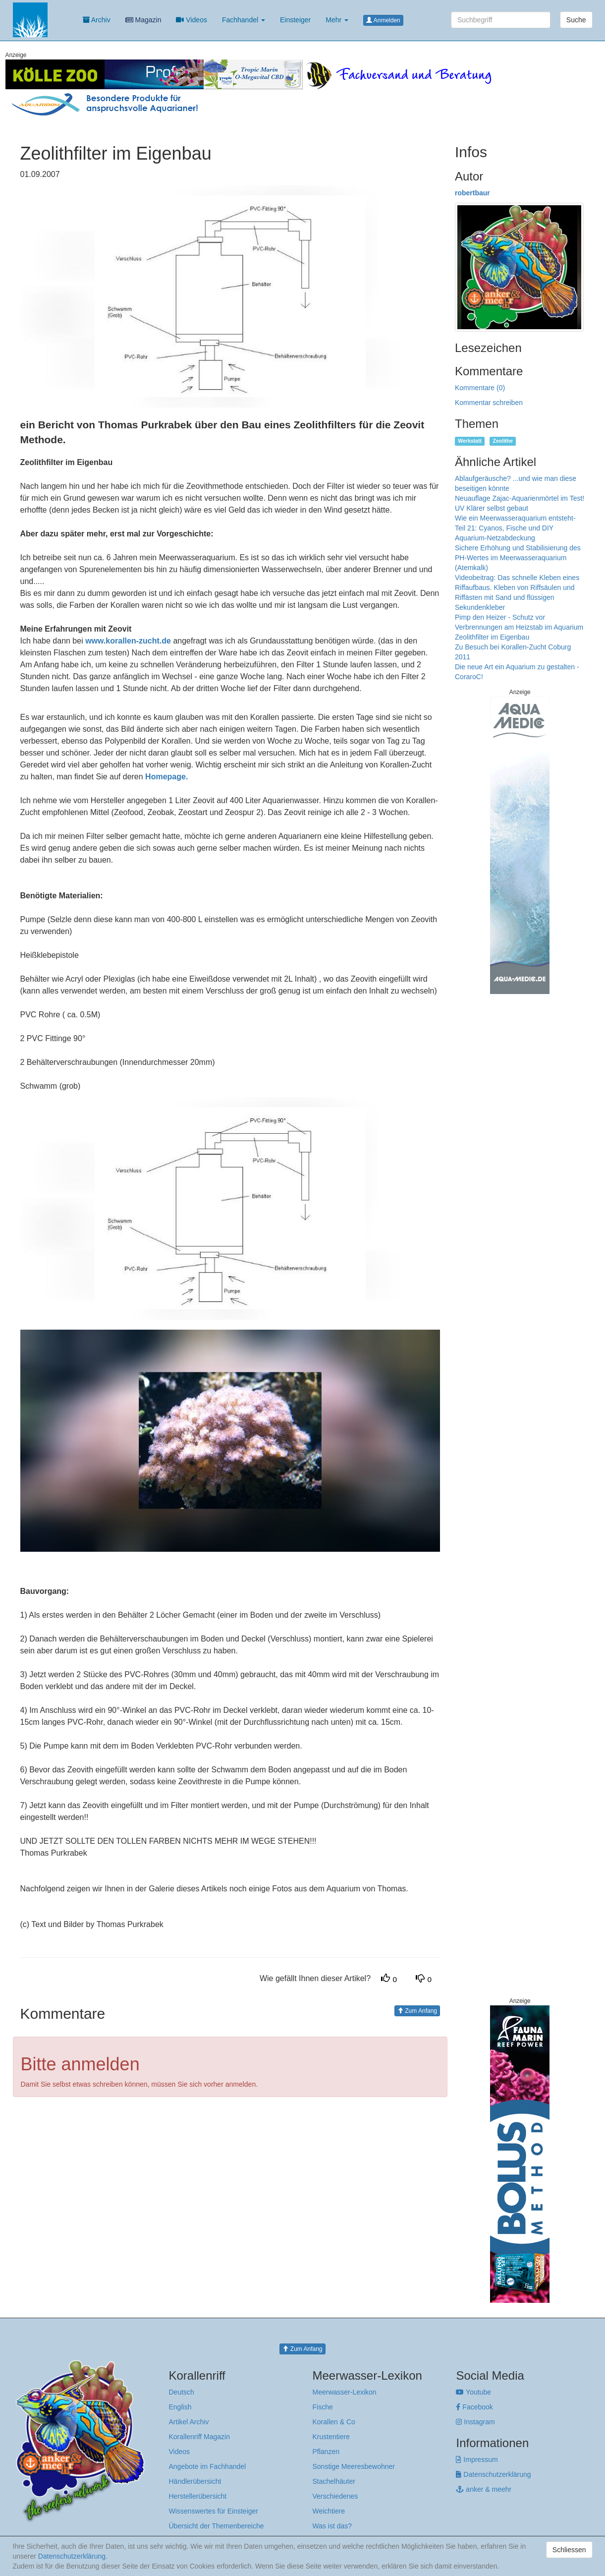 The width and height of the screenshot is (605, 2576). What do you see at coordinates (493, 2474) in the screenshot?
I see `Datenschutzerklärung` at bounding box center [493, 2474].